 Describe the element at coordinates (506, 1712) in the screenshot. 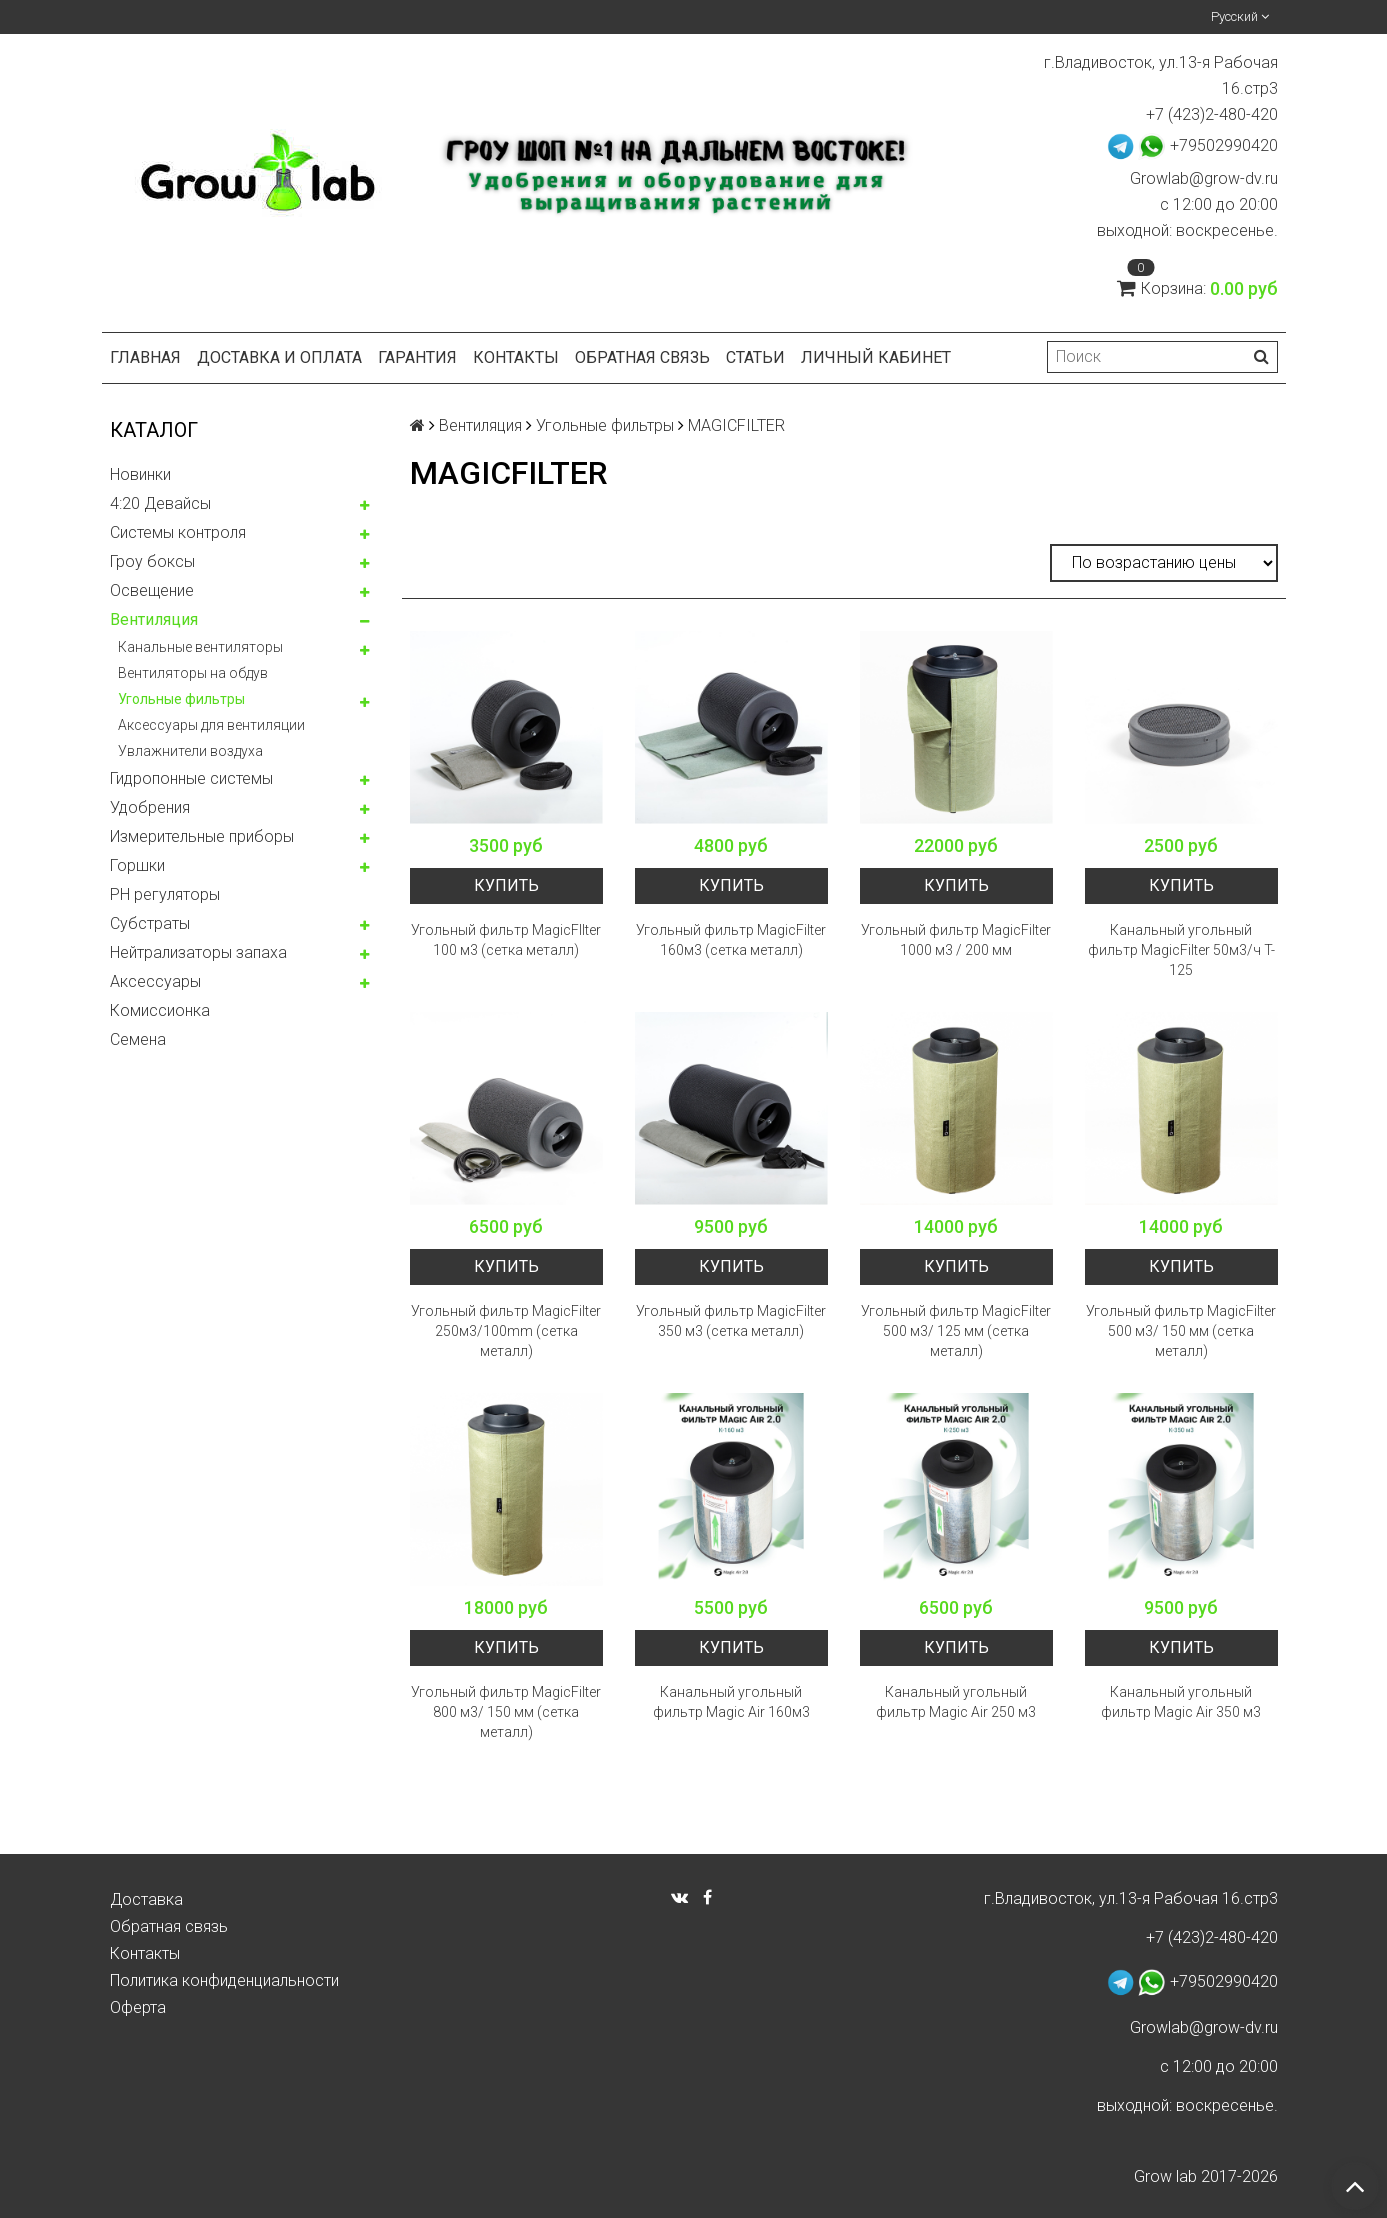

I see `Угольный фильтр MagicFilter 800 м3/ 150 мм (сетка металл)` at that location.